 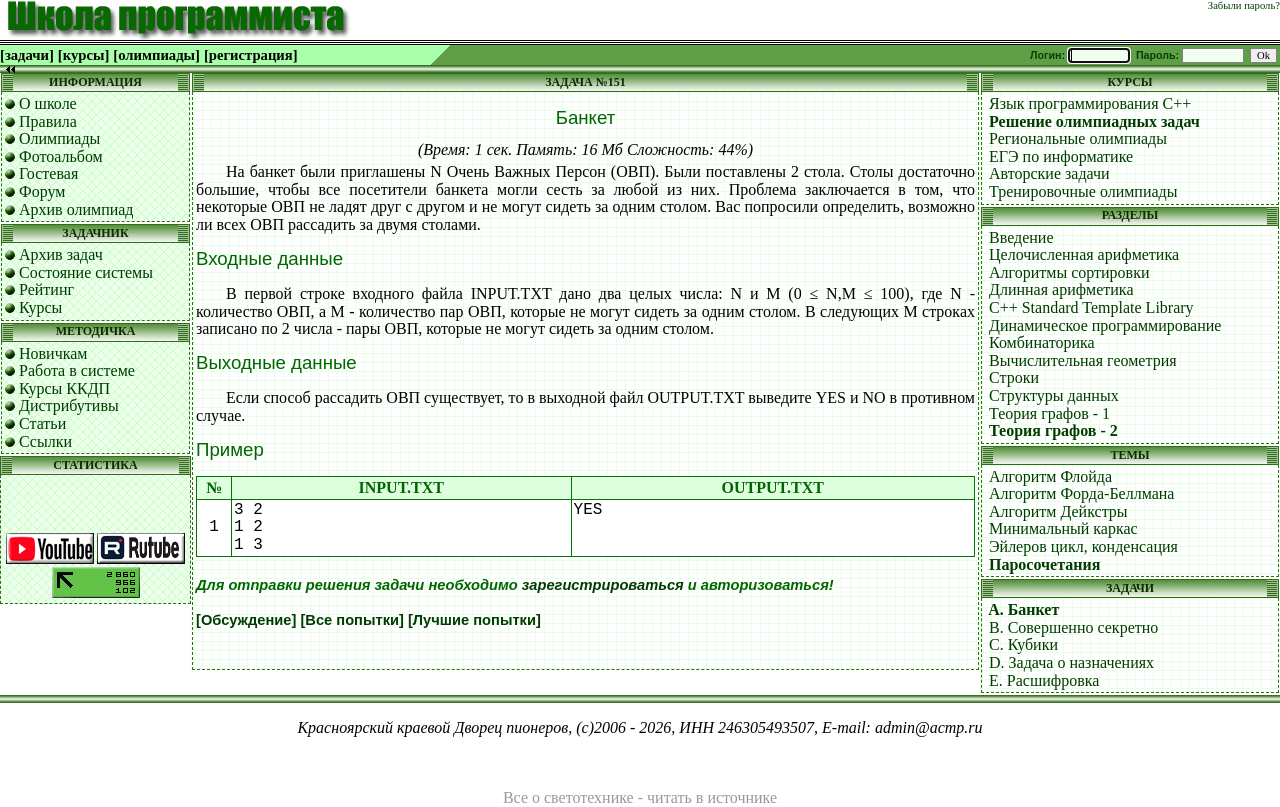 What do you see at coordinates (1105, 325) in the screenshot?
I see `Динамическое программирование` at bounding box center [1105, 325].